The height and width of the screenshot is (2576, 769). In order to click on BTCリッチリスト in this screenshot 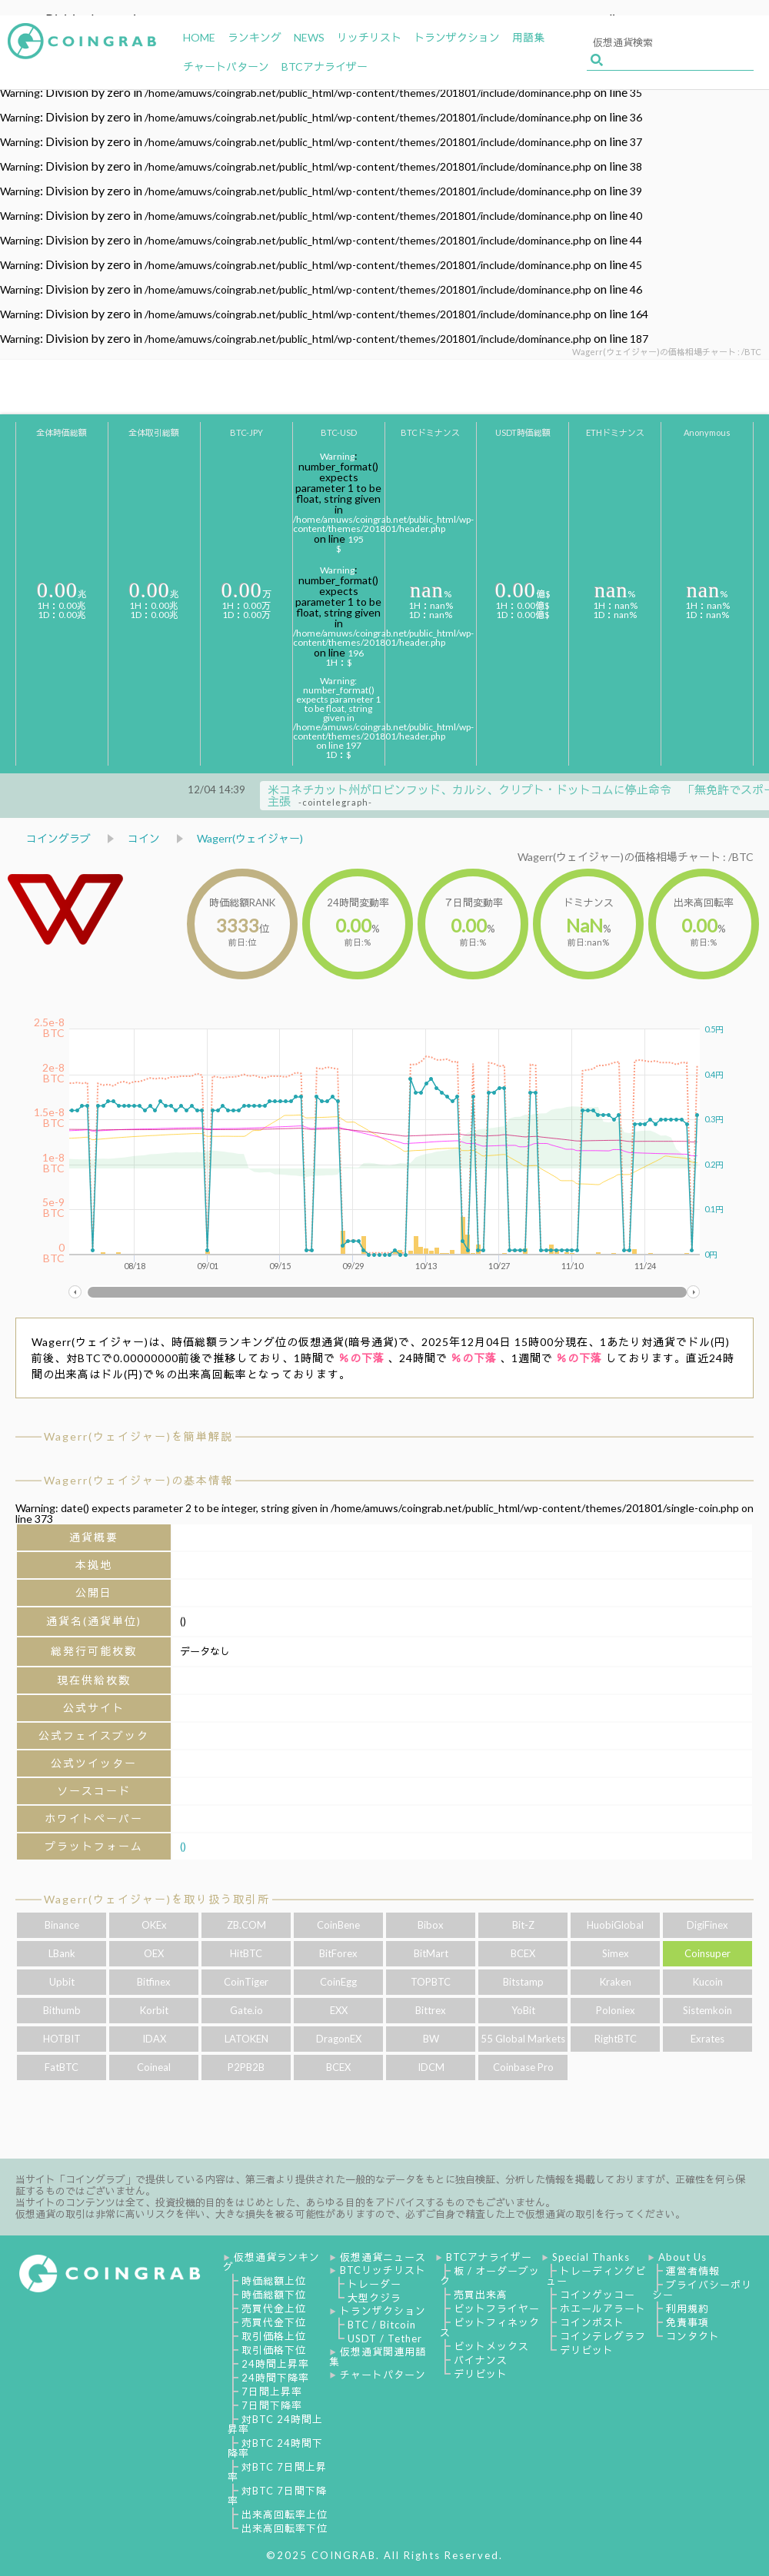, I will do `click(383, 2270)`.